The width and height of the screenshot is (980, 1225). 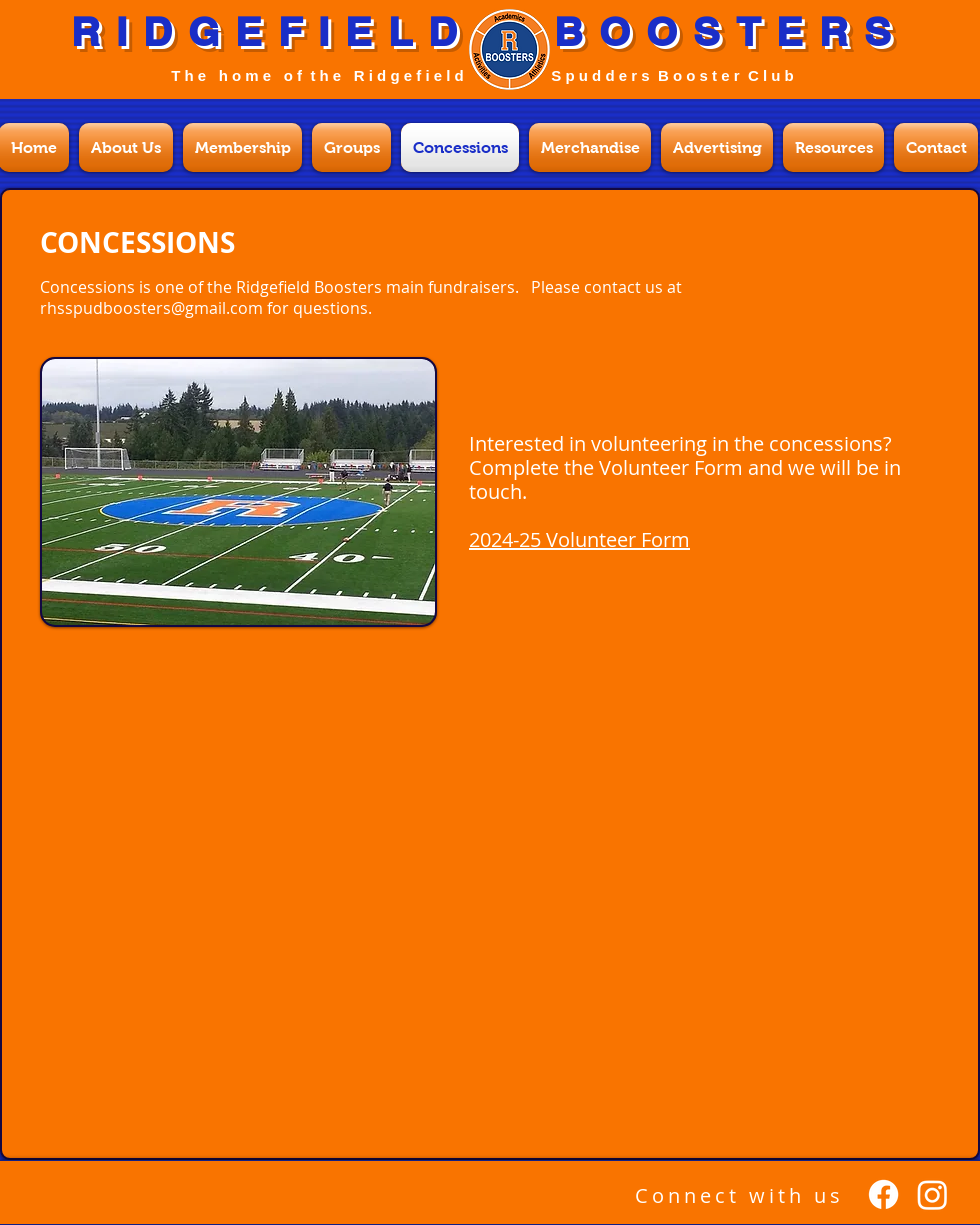 What do you see at coordinates (883, 1194) in the screenshot?
I see `[Facebook]` at bounding box center [883, 1194].